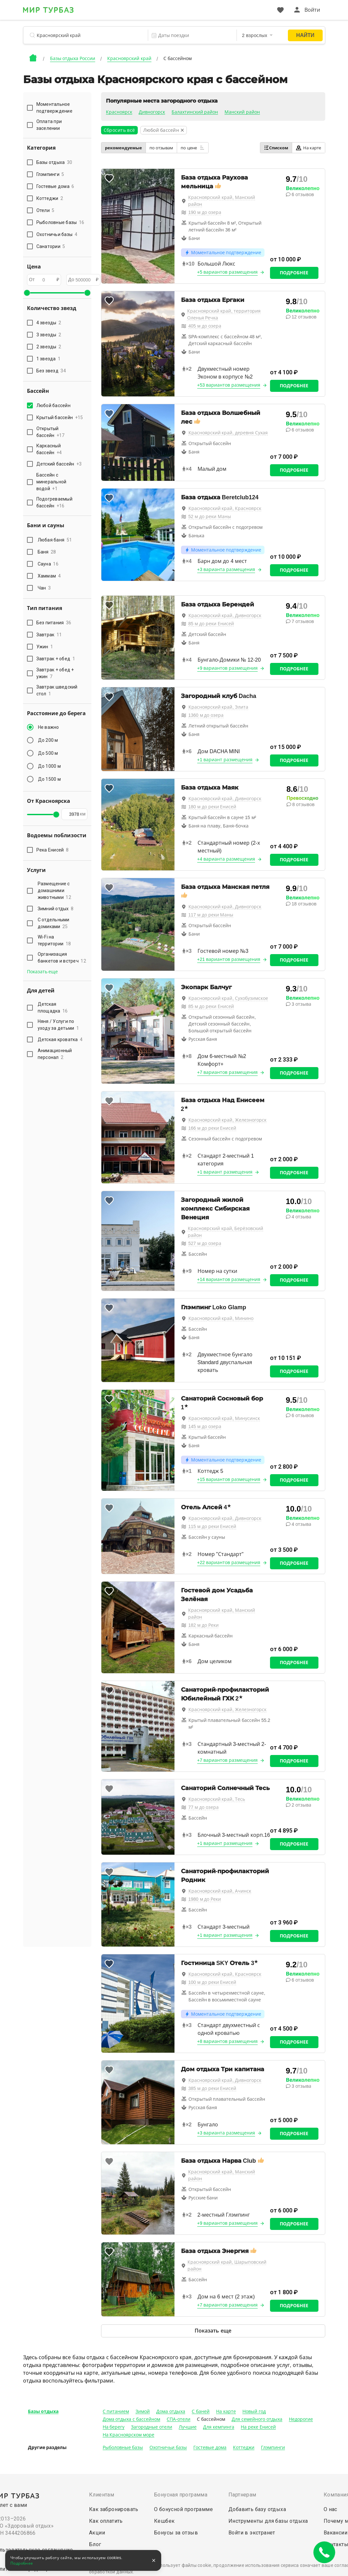 This screenshot has width=348, height=2576. What do you see at coordinates (106, 2521) in the screenshot?
I see `Как оплатить` at bounding box center [106, 2521].